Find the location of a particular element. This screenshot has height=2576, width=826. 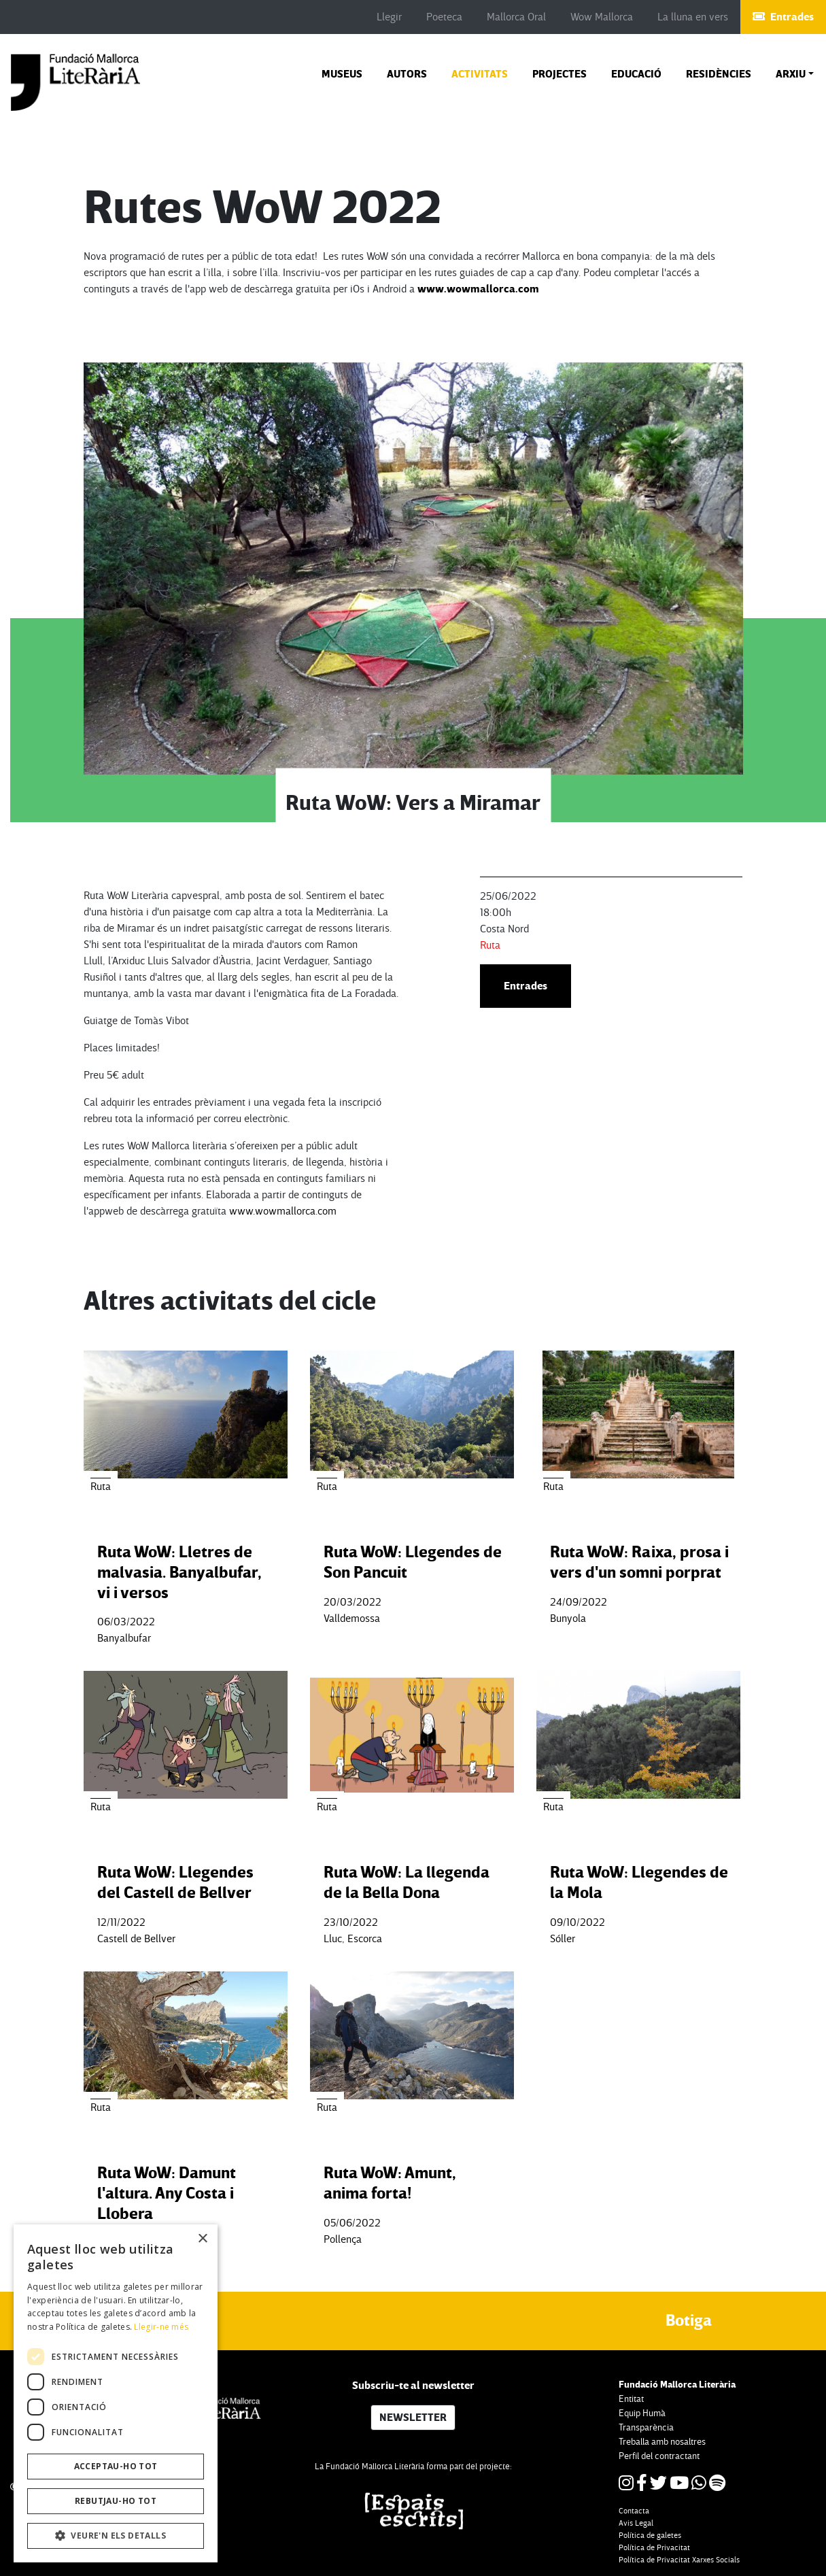

www.wowmallorca.com is located at coordinates (478, 289).